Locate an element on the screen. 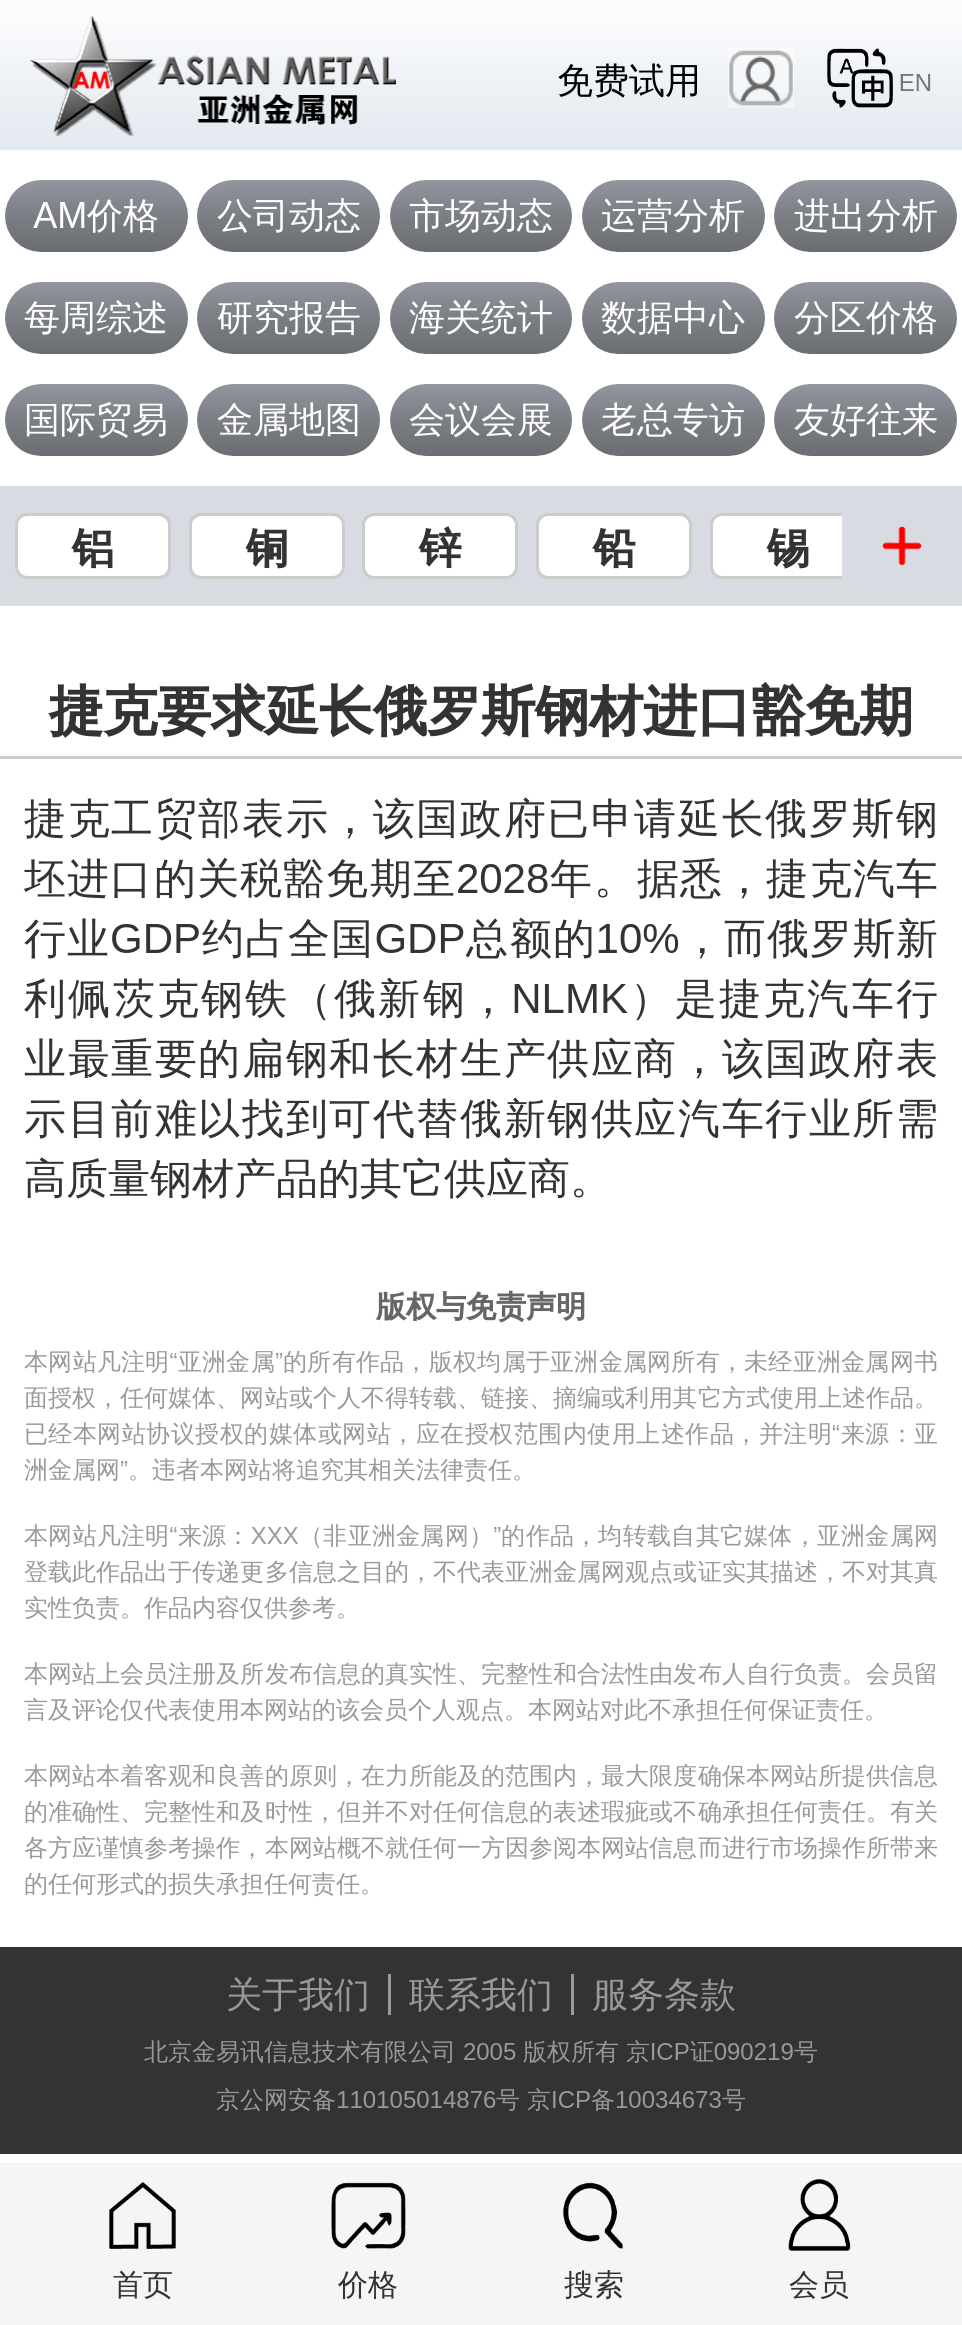 This screenshot has height=2325, width=962. 金属地图 is located at coordinates (289, 419).